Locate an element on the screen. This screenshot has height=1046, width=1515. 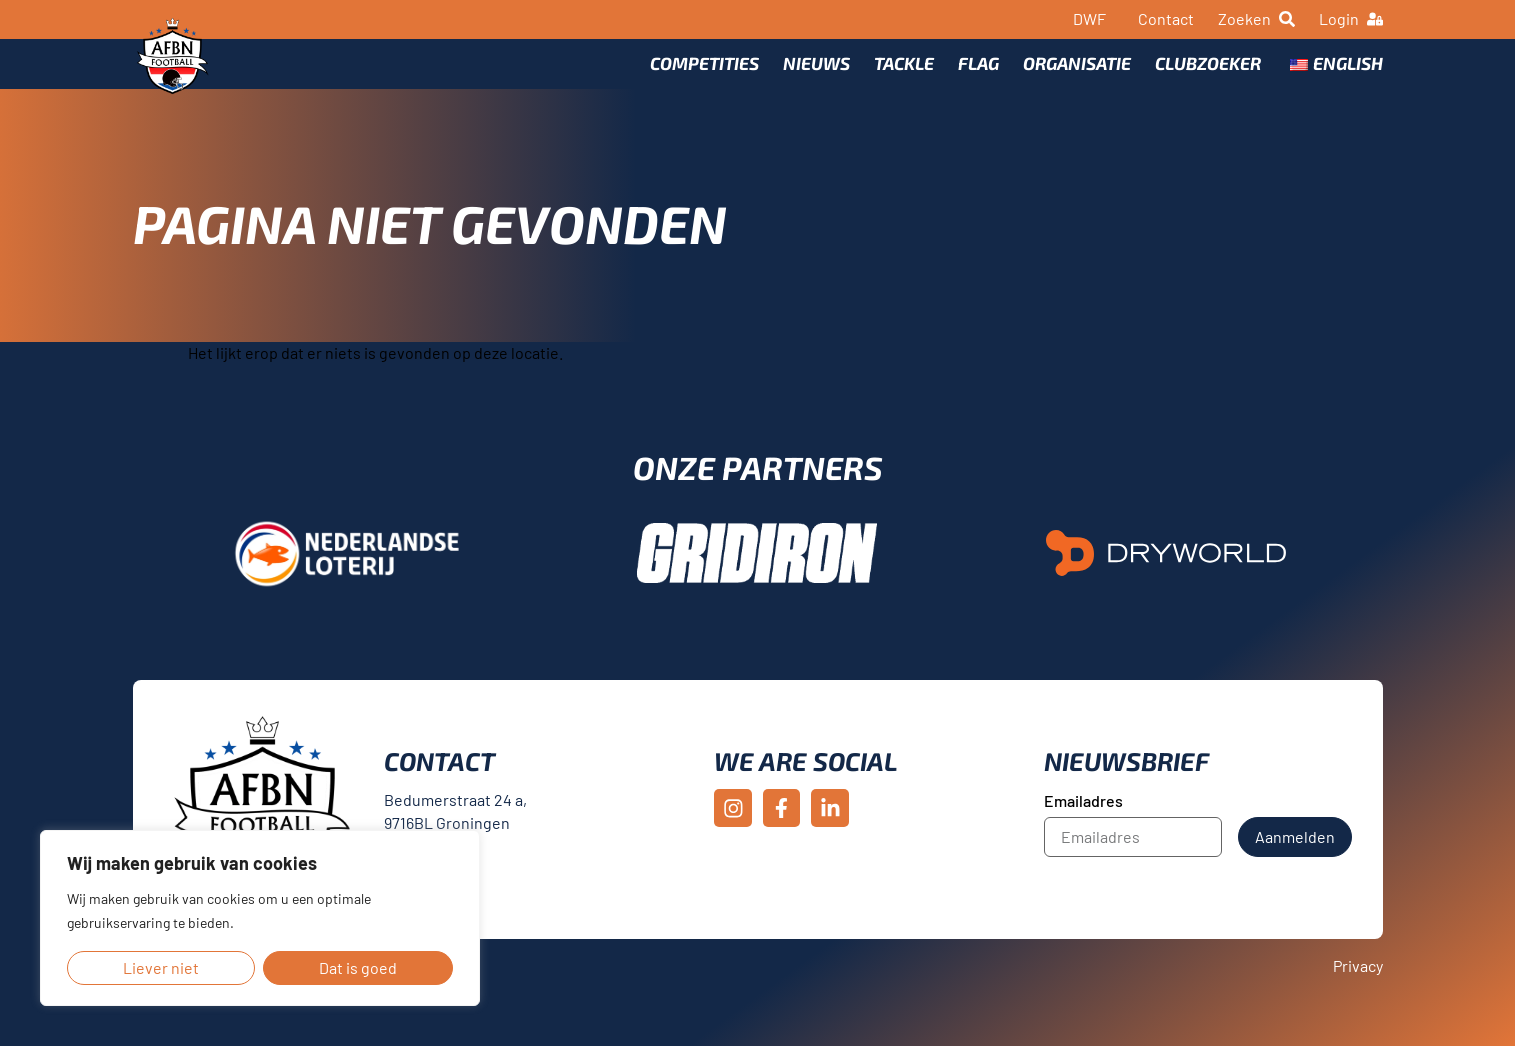
Nieuws is located at coordinates (816, 77).